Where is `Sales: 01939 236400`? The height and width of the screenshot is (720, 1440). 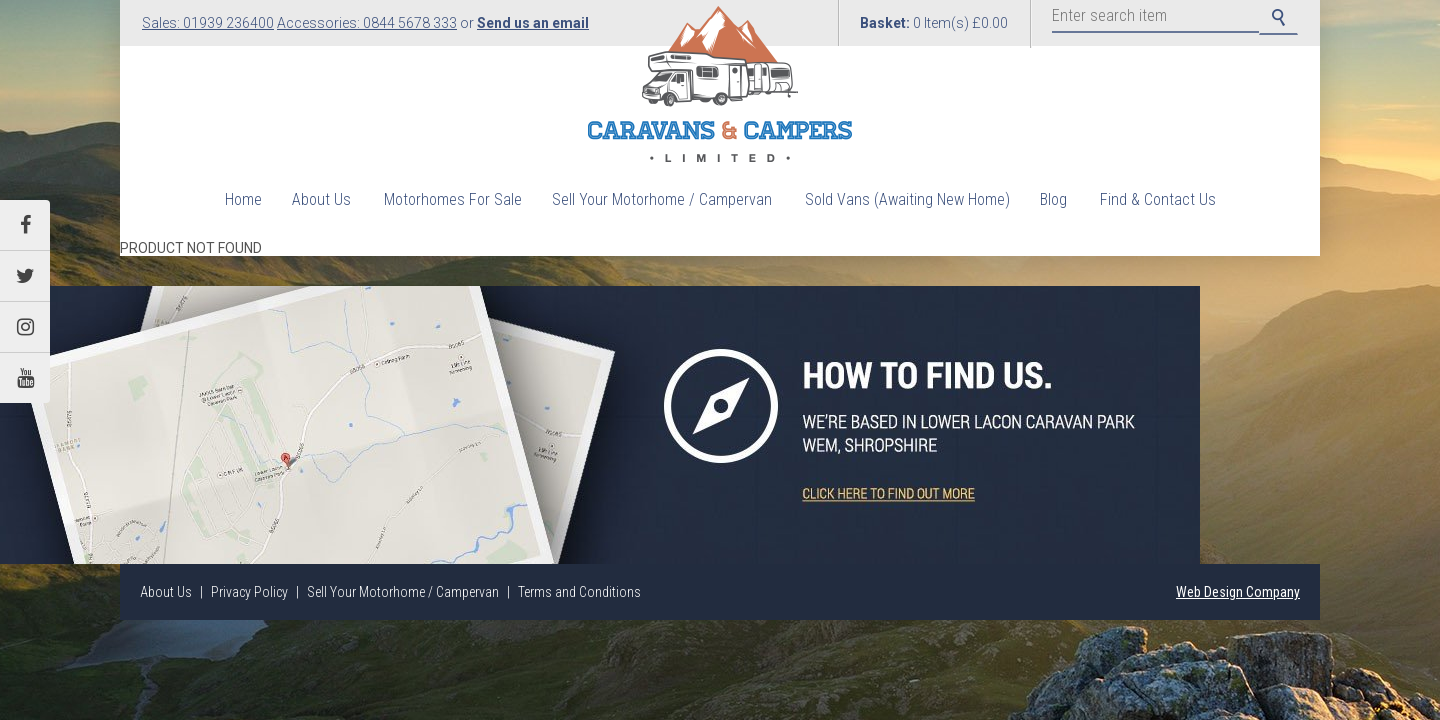 Sales: 01939 236400 is located at coordinates (208, 23).